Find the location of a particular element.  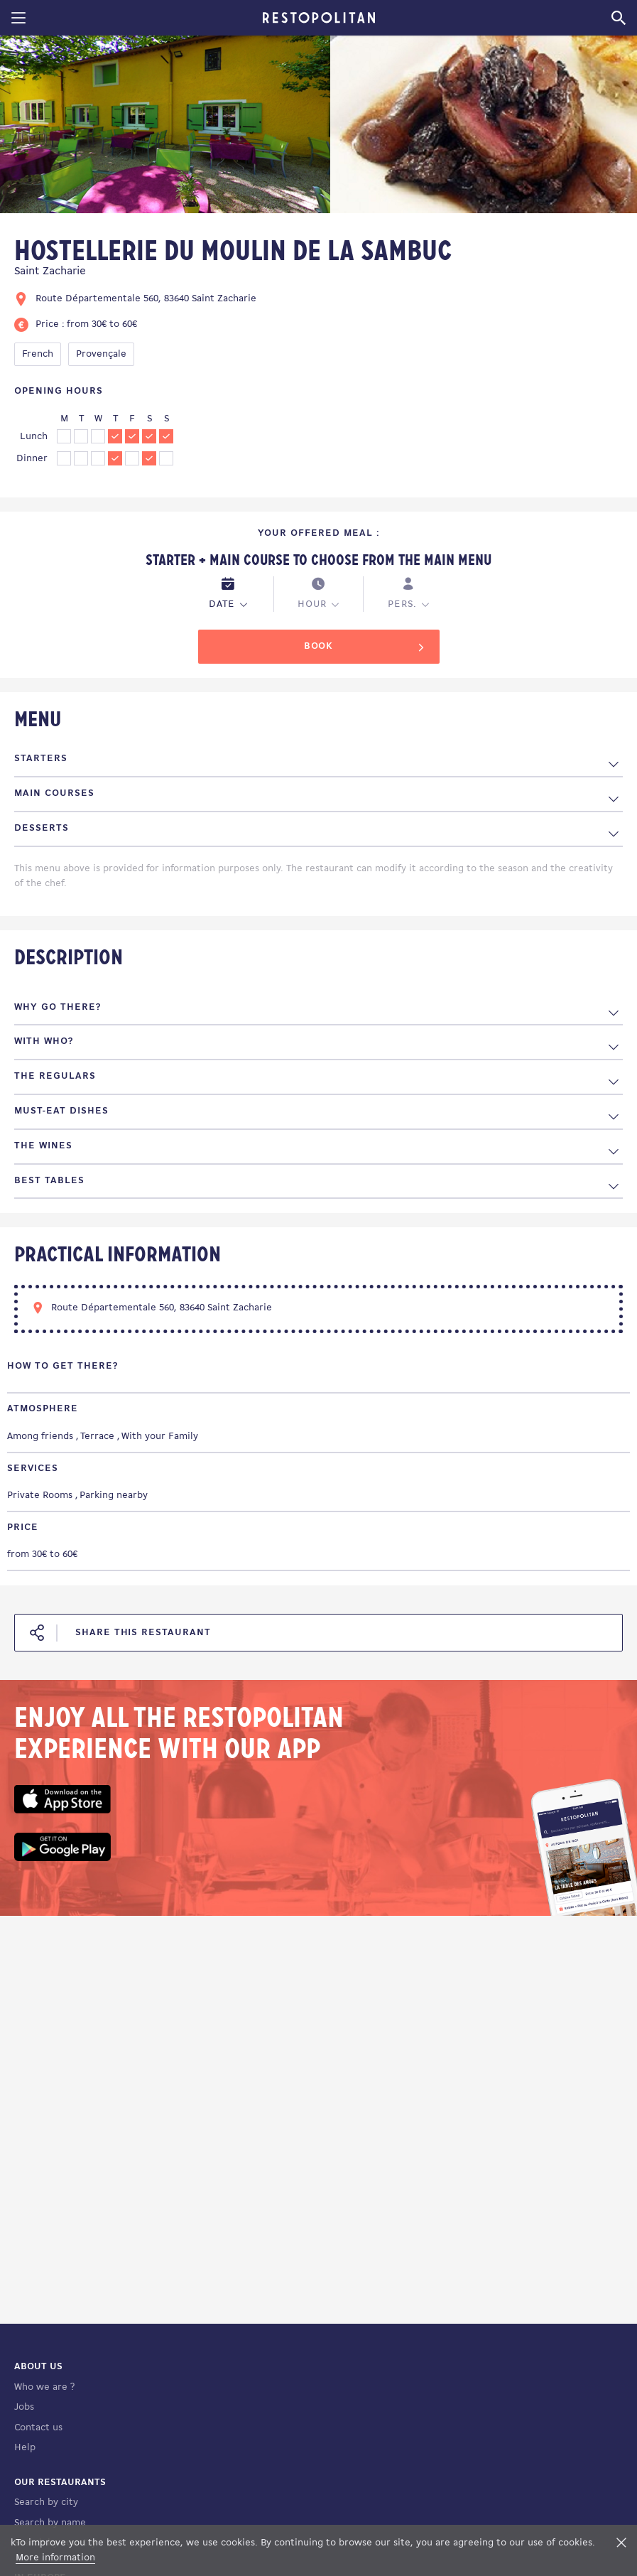

French is located at coordinates (37, 354).